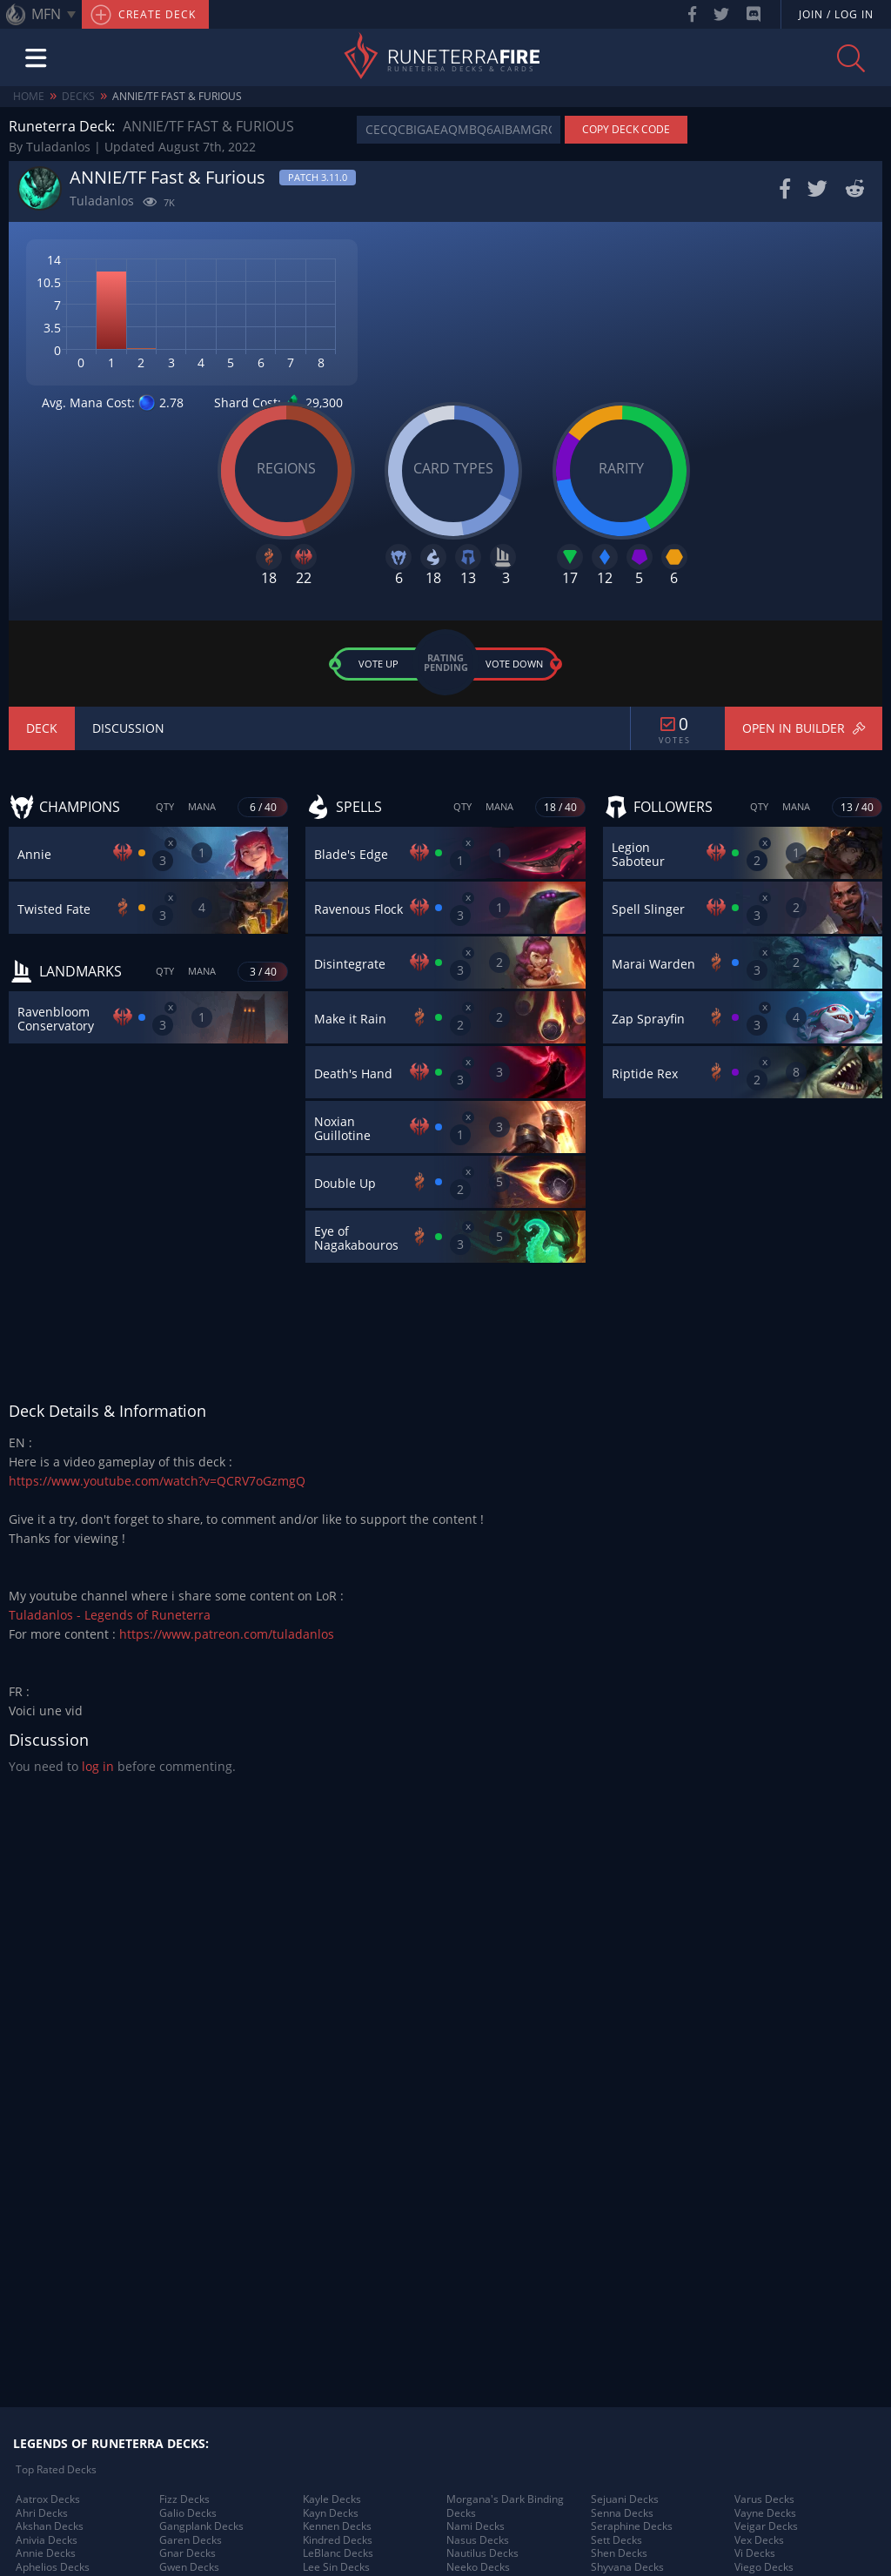 This screenshot has height=2576, width=891. What do you see at coordinates (143, 14) in the screenshot?
I see `Create Deck` at bounding box center [143, 14].